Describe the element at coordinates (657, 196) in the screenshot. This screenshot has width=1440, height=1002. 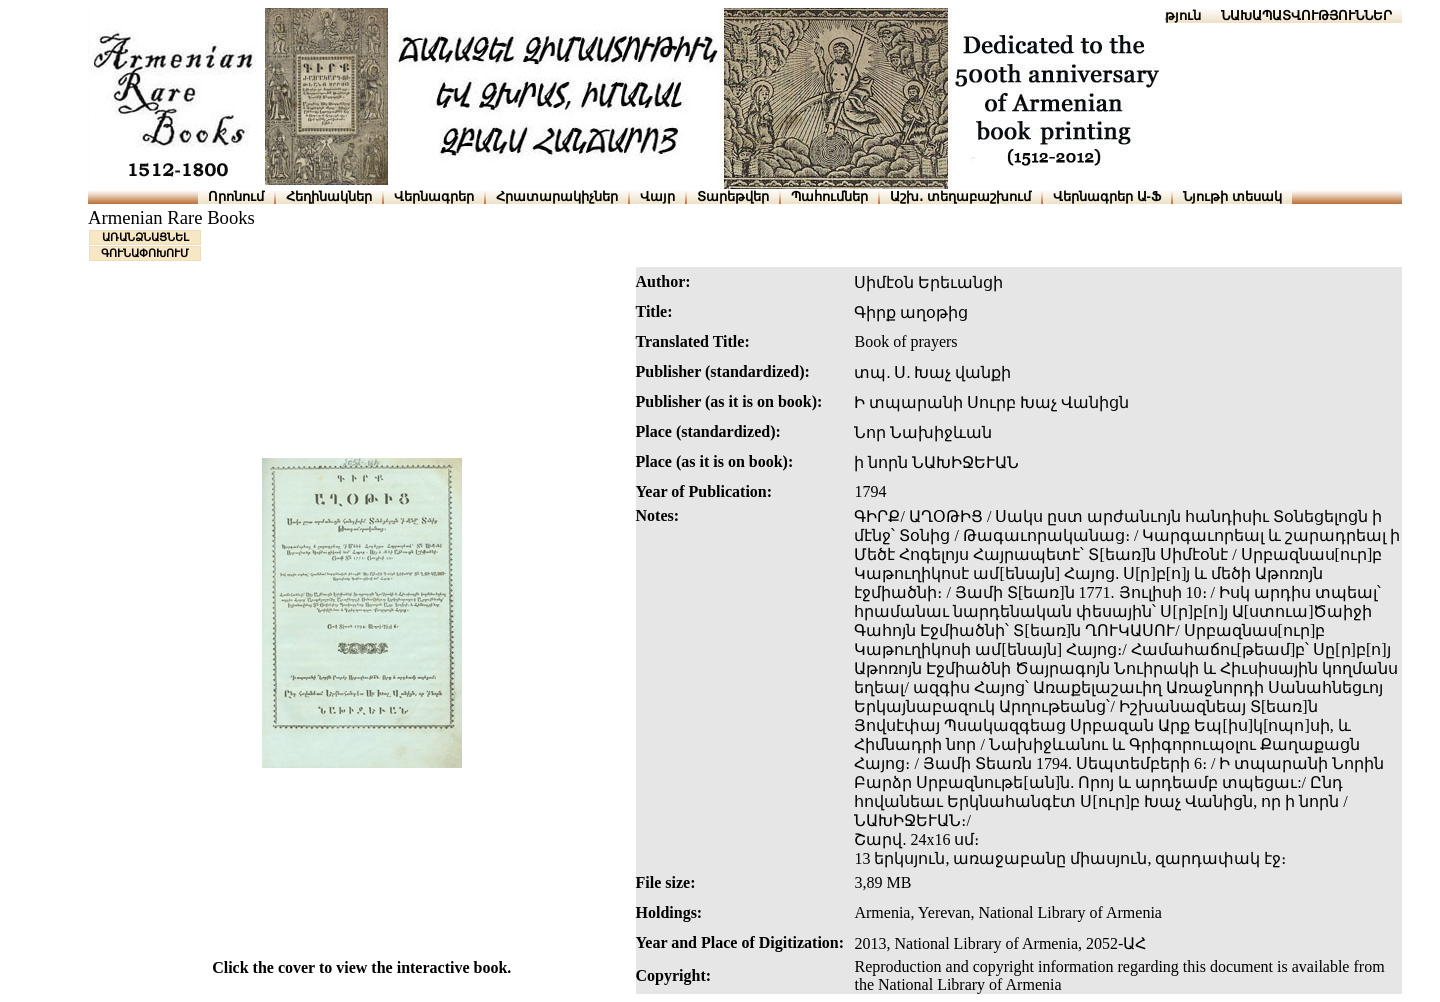
I see `Վայր` at that location.